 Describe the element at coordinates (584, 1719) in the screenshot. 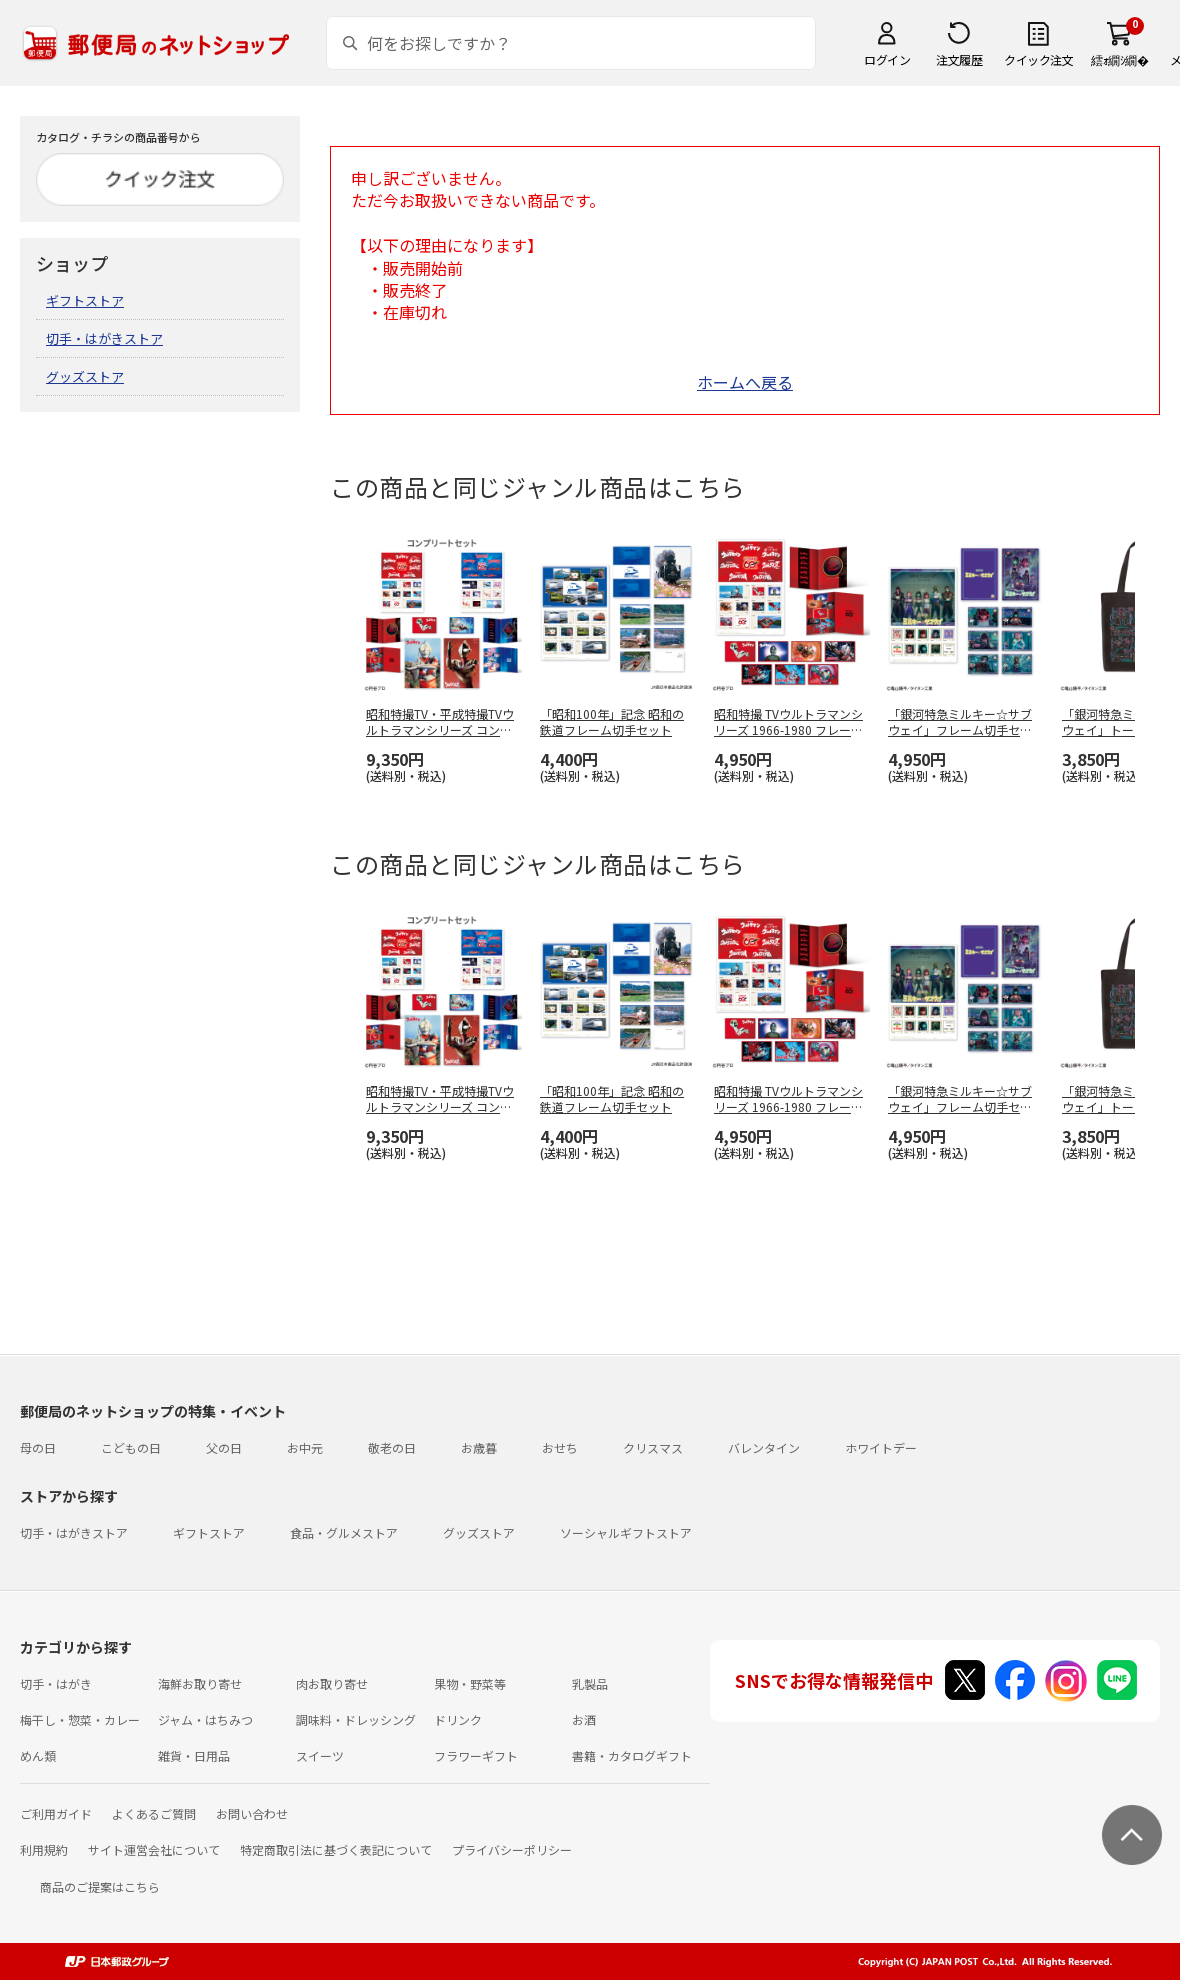

I see `お酒` at that location.